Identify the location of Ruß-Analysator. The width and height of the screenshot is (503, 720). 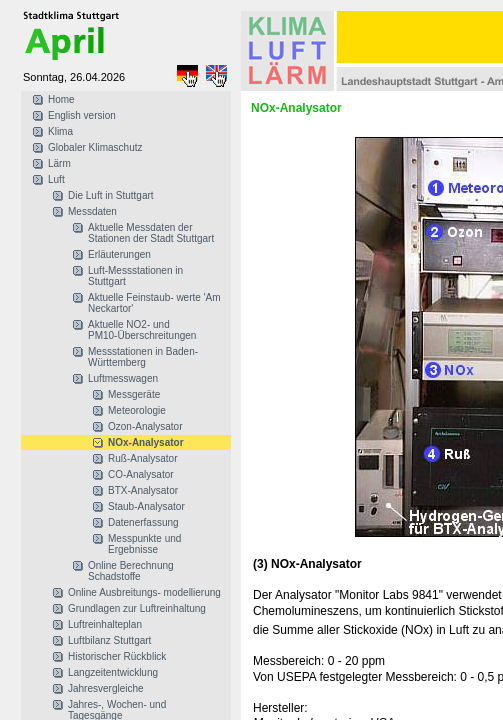
(142, 458).